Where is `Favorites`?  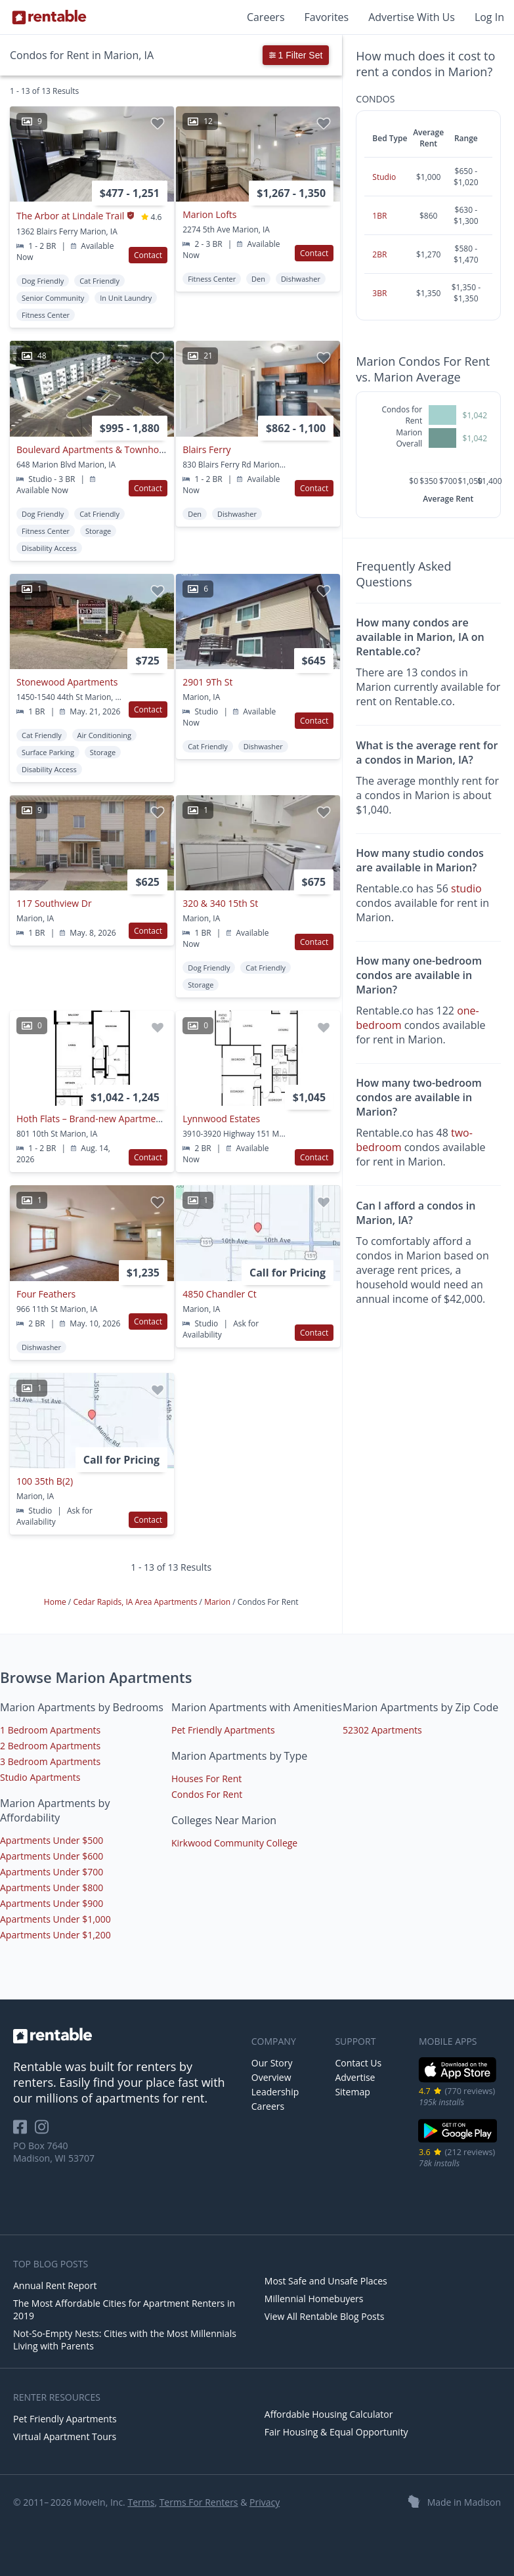 Favorites is located at coordinates (327, 17).